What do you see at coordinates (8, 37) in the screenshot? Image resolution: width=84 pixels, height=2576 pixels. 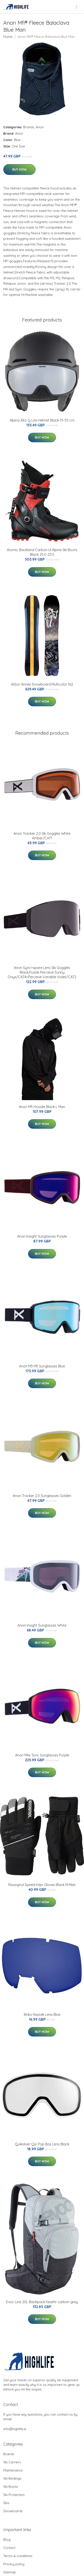 I see `Home` at bounding box center [8, 37].